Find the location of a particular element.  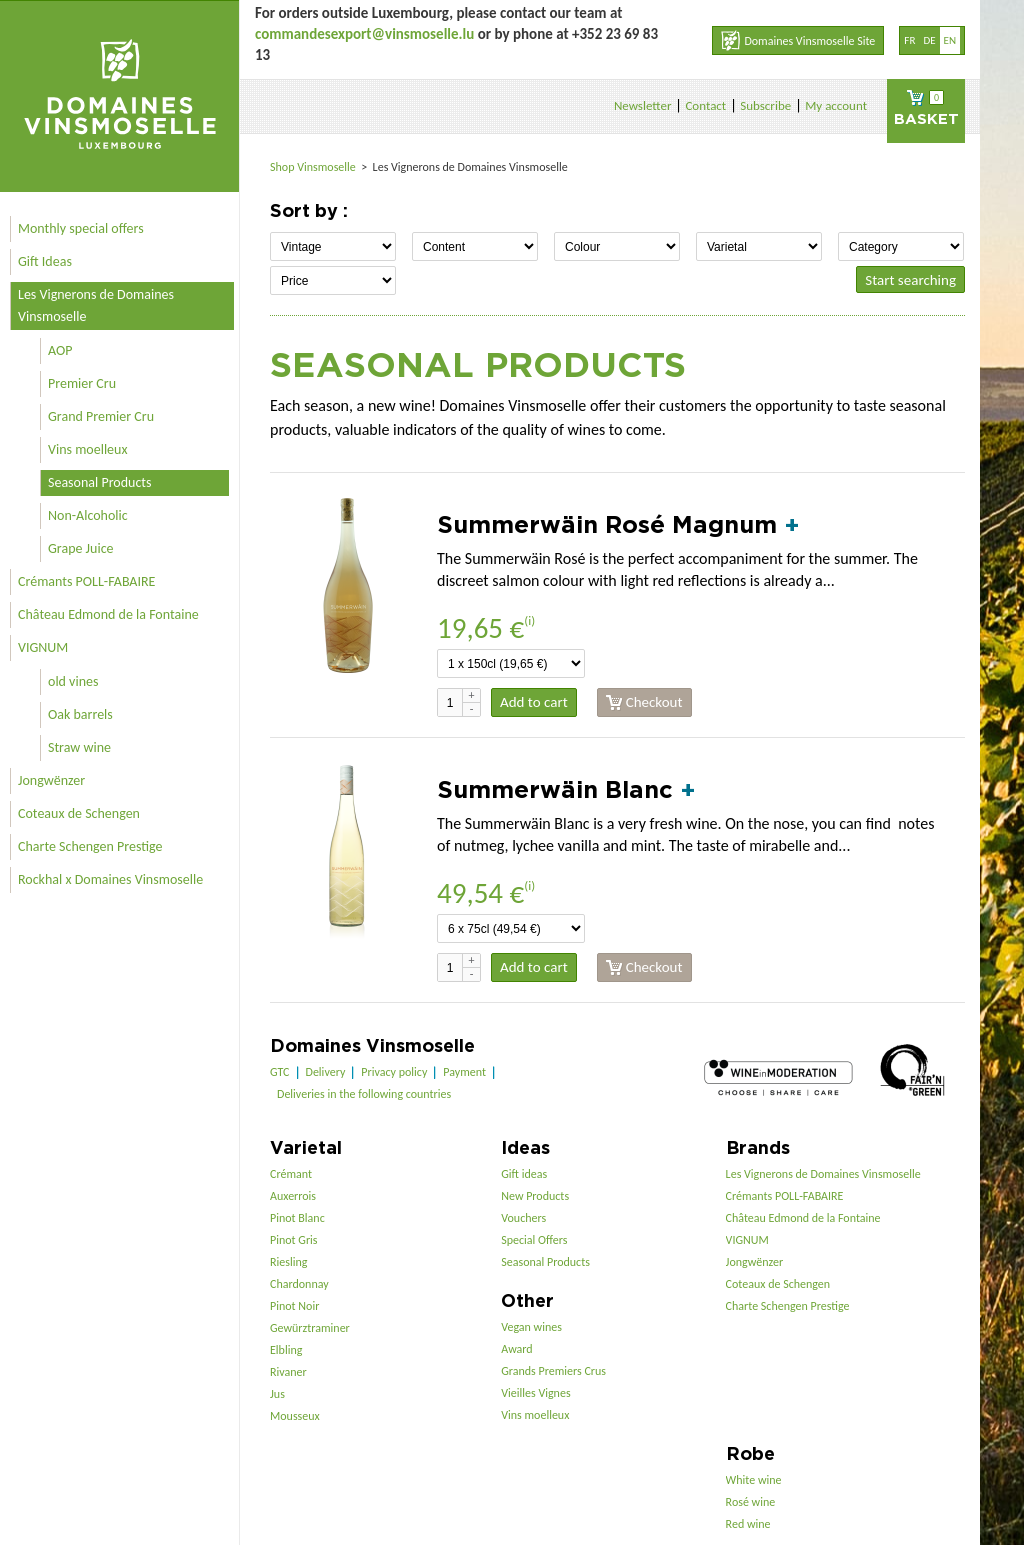

Grand Premier Cru is located at coordinates (101, 416).